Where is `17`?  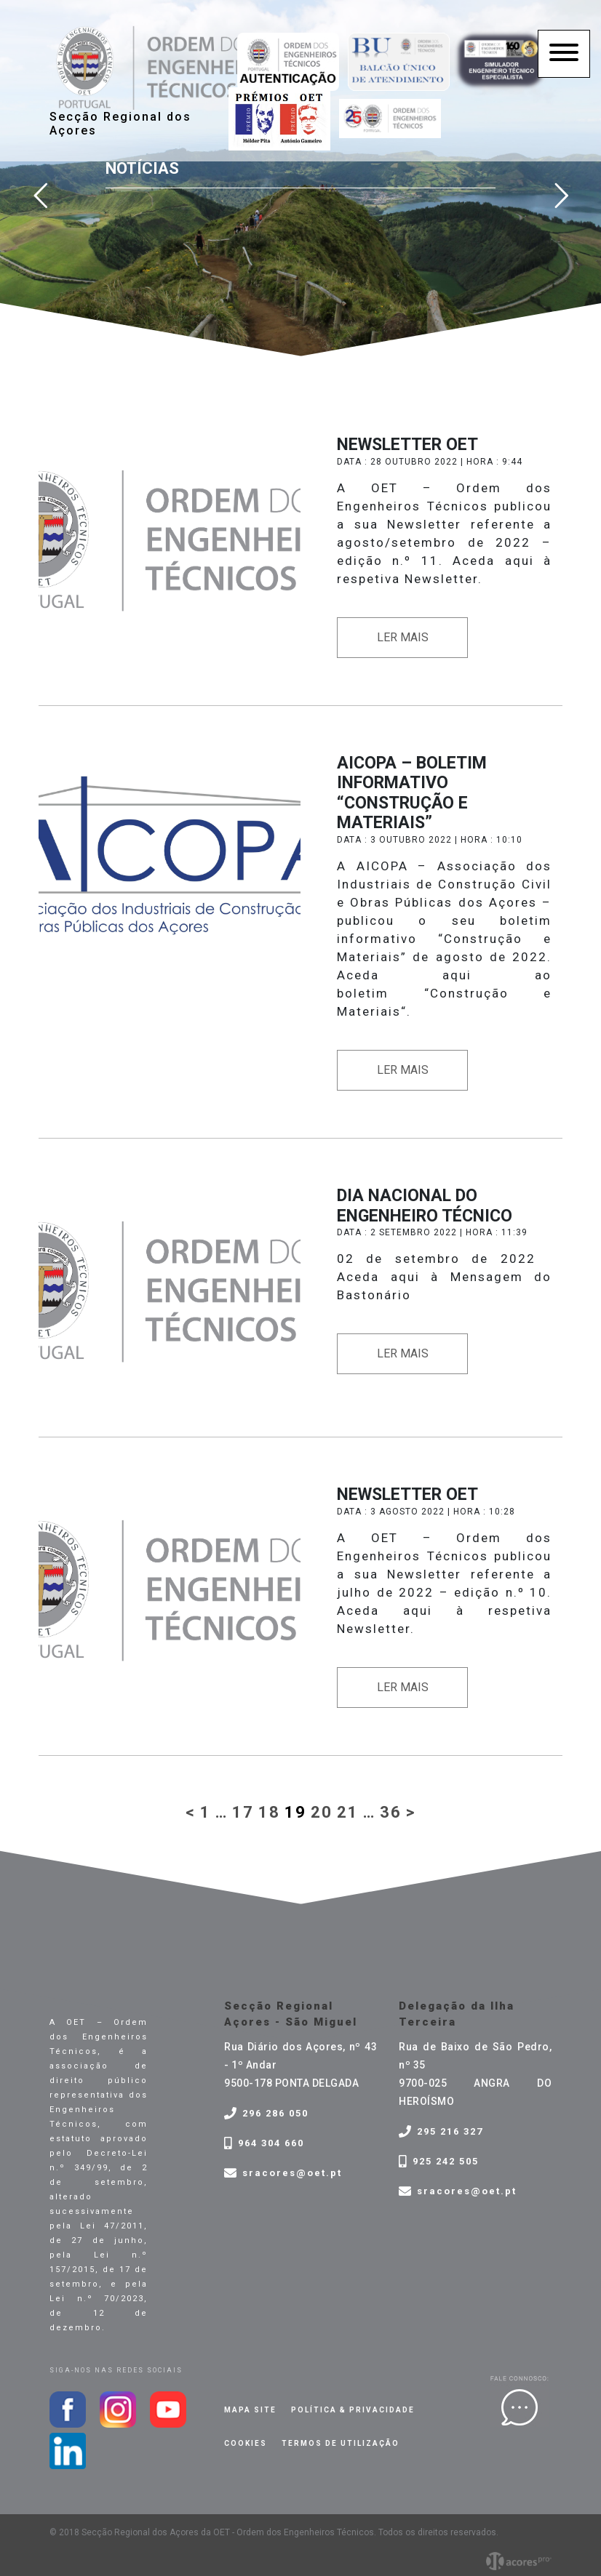
17 is located at coordinates (243, 1812).